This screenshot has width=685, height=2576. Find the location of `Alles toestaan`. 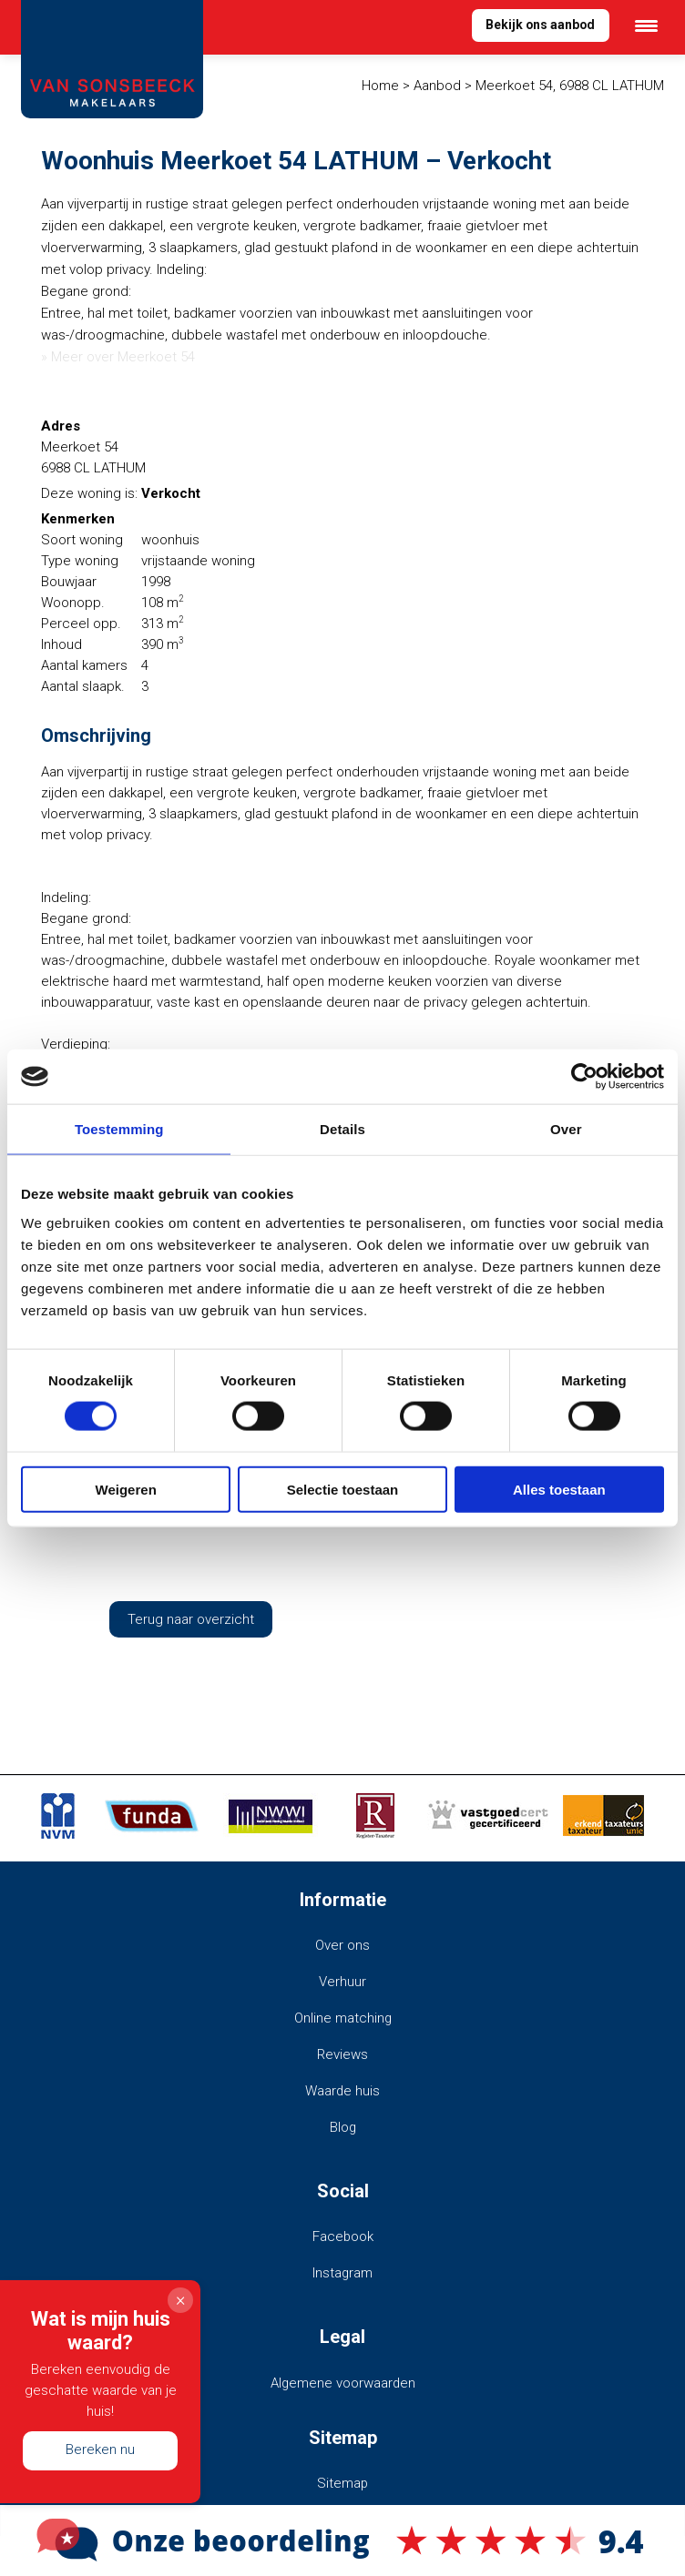

Alles toestaan is located at coordinates (559, 1488).